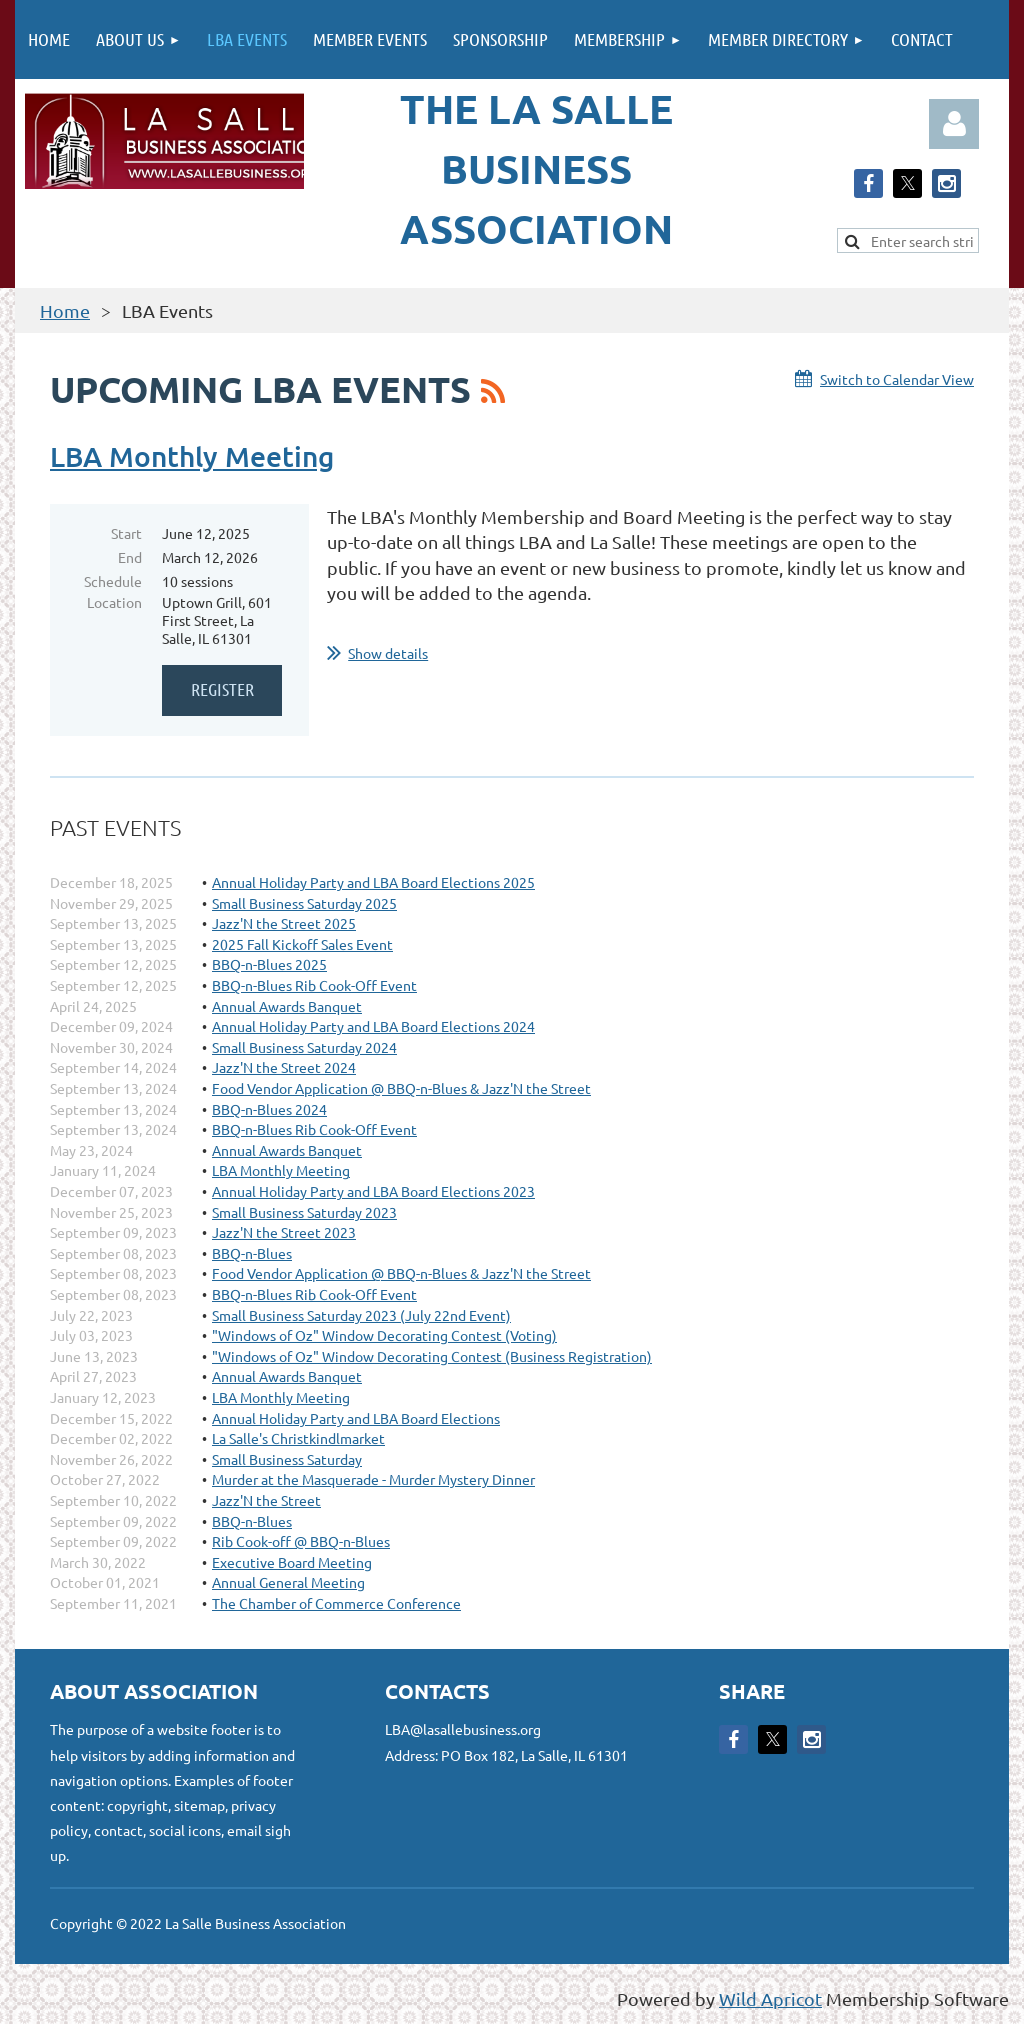  Describe the element at coordinates (192, 456) in the screenshot. I see `LBA Monthly Meeting` at that location.